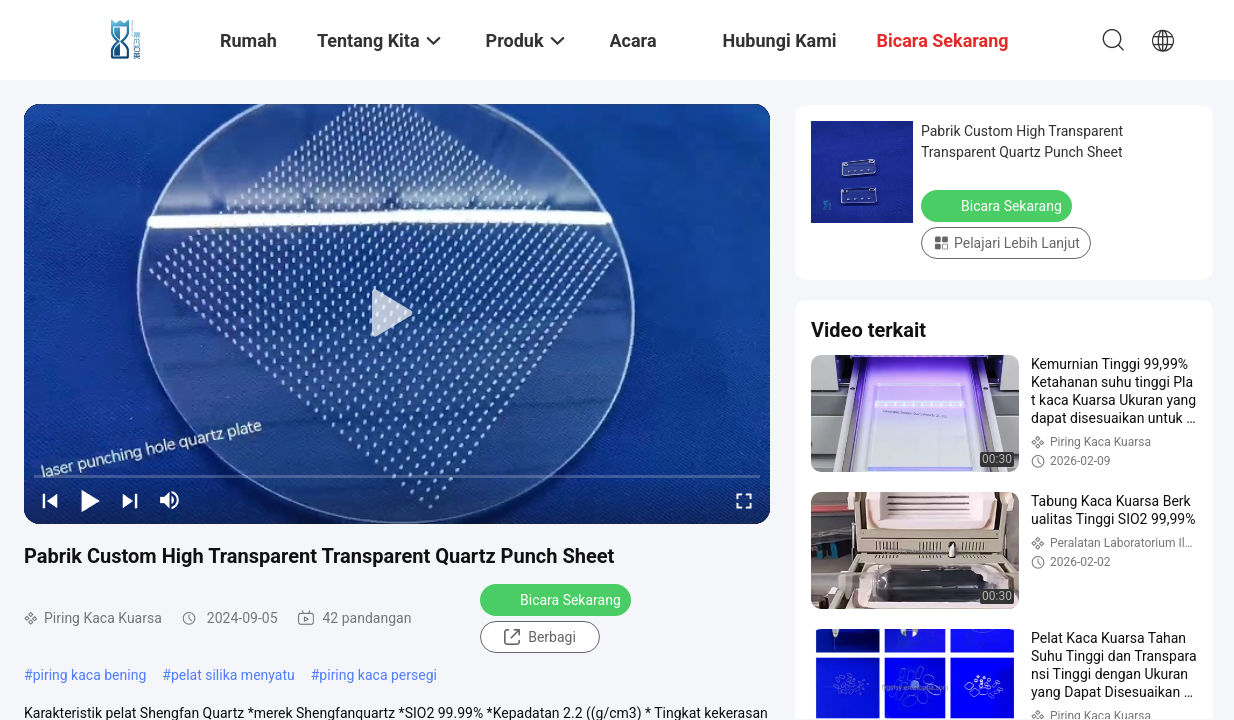  Describe the element at coordinates (233, 675) in the screenshot. I see `pelat silika menyatu` at that location.